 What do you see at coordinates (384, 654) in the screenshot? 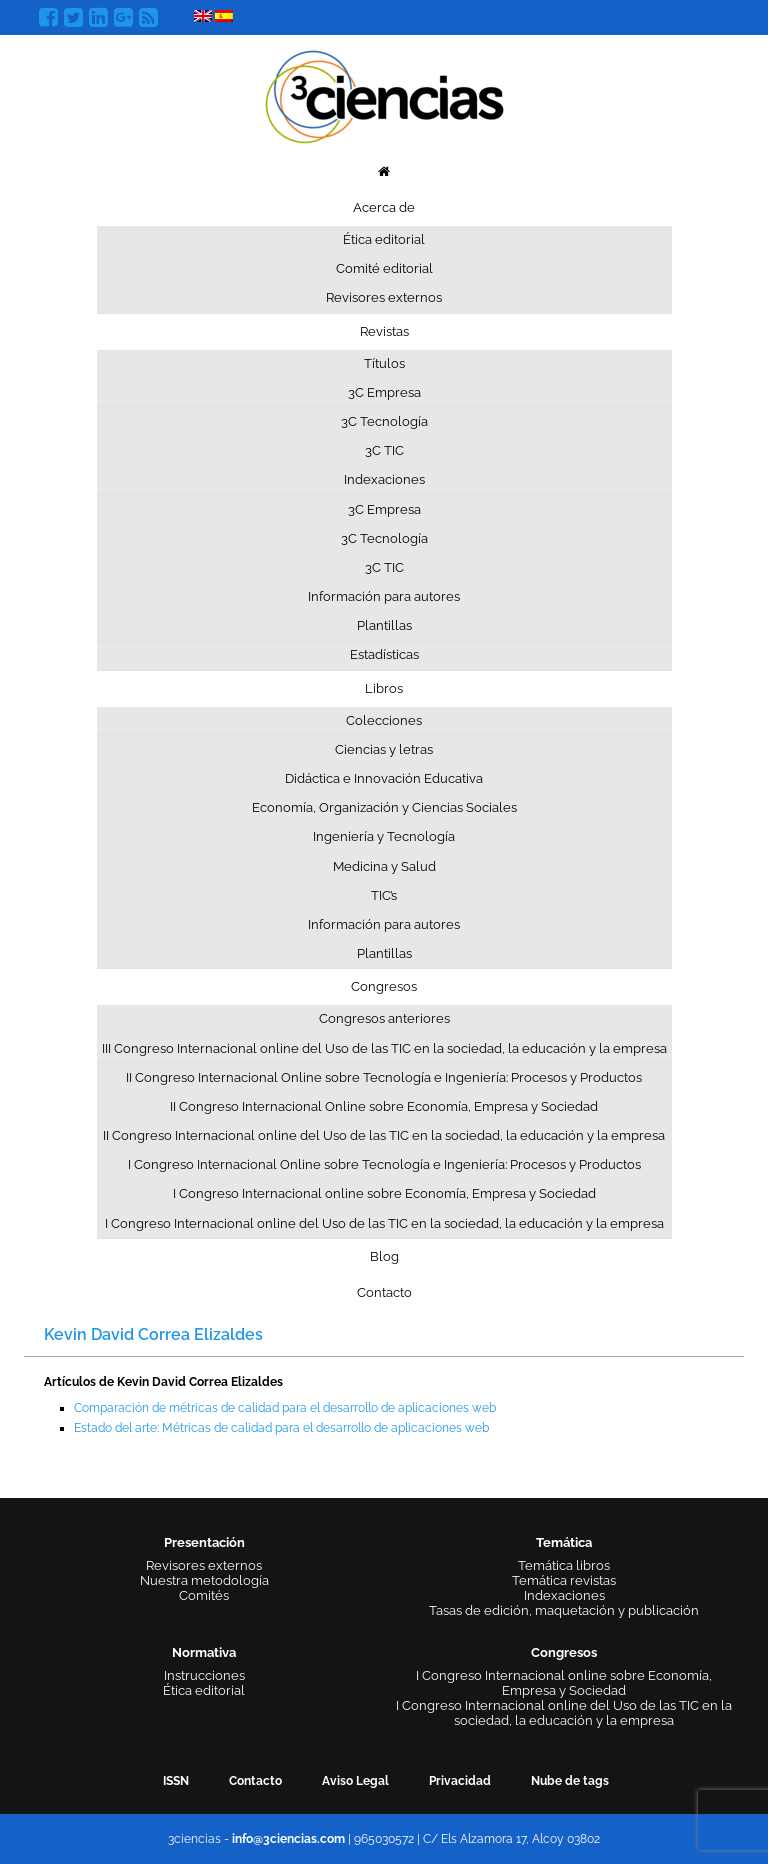
I see `Estadísticas` at bounding box center [384, 654].